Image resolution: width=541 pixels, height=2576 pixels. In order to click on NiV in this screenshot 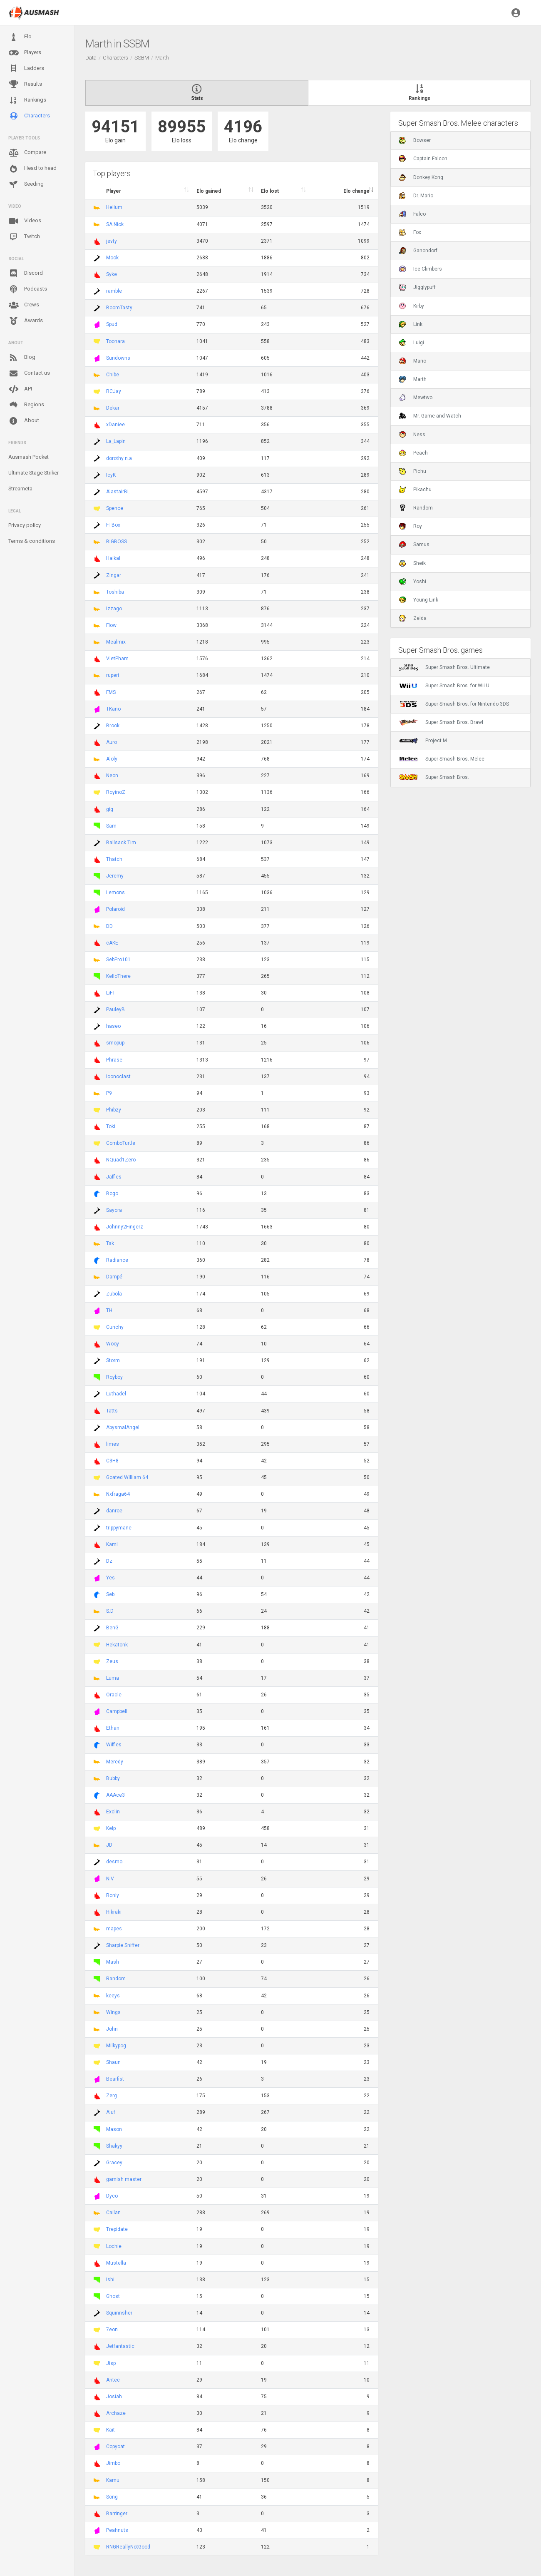, I will do `click(110, 1879)`.